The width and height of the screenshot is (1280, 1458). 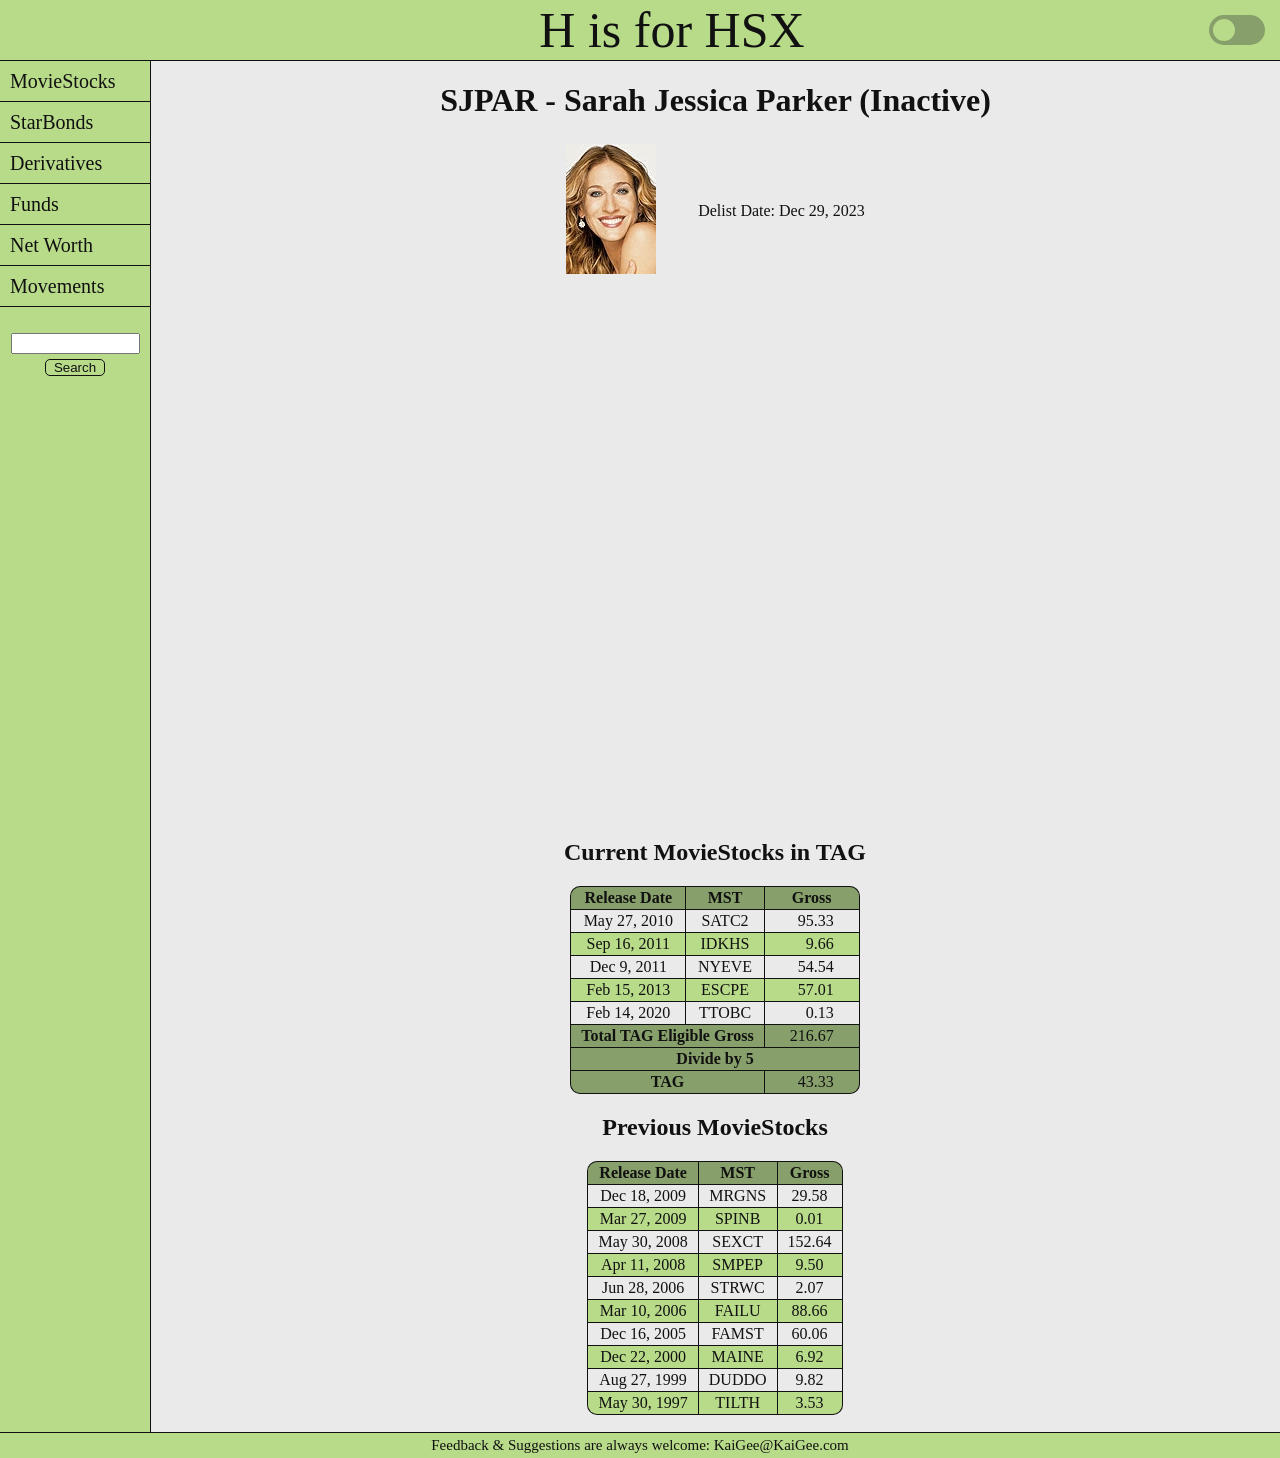 I want to click on IDKHS, so click(x=725, y=943).